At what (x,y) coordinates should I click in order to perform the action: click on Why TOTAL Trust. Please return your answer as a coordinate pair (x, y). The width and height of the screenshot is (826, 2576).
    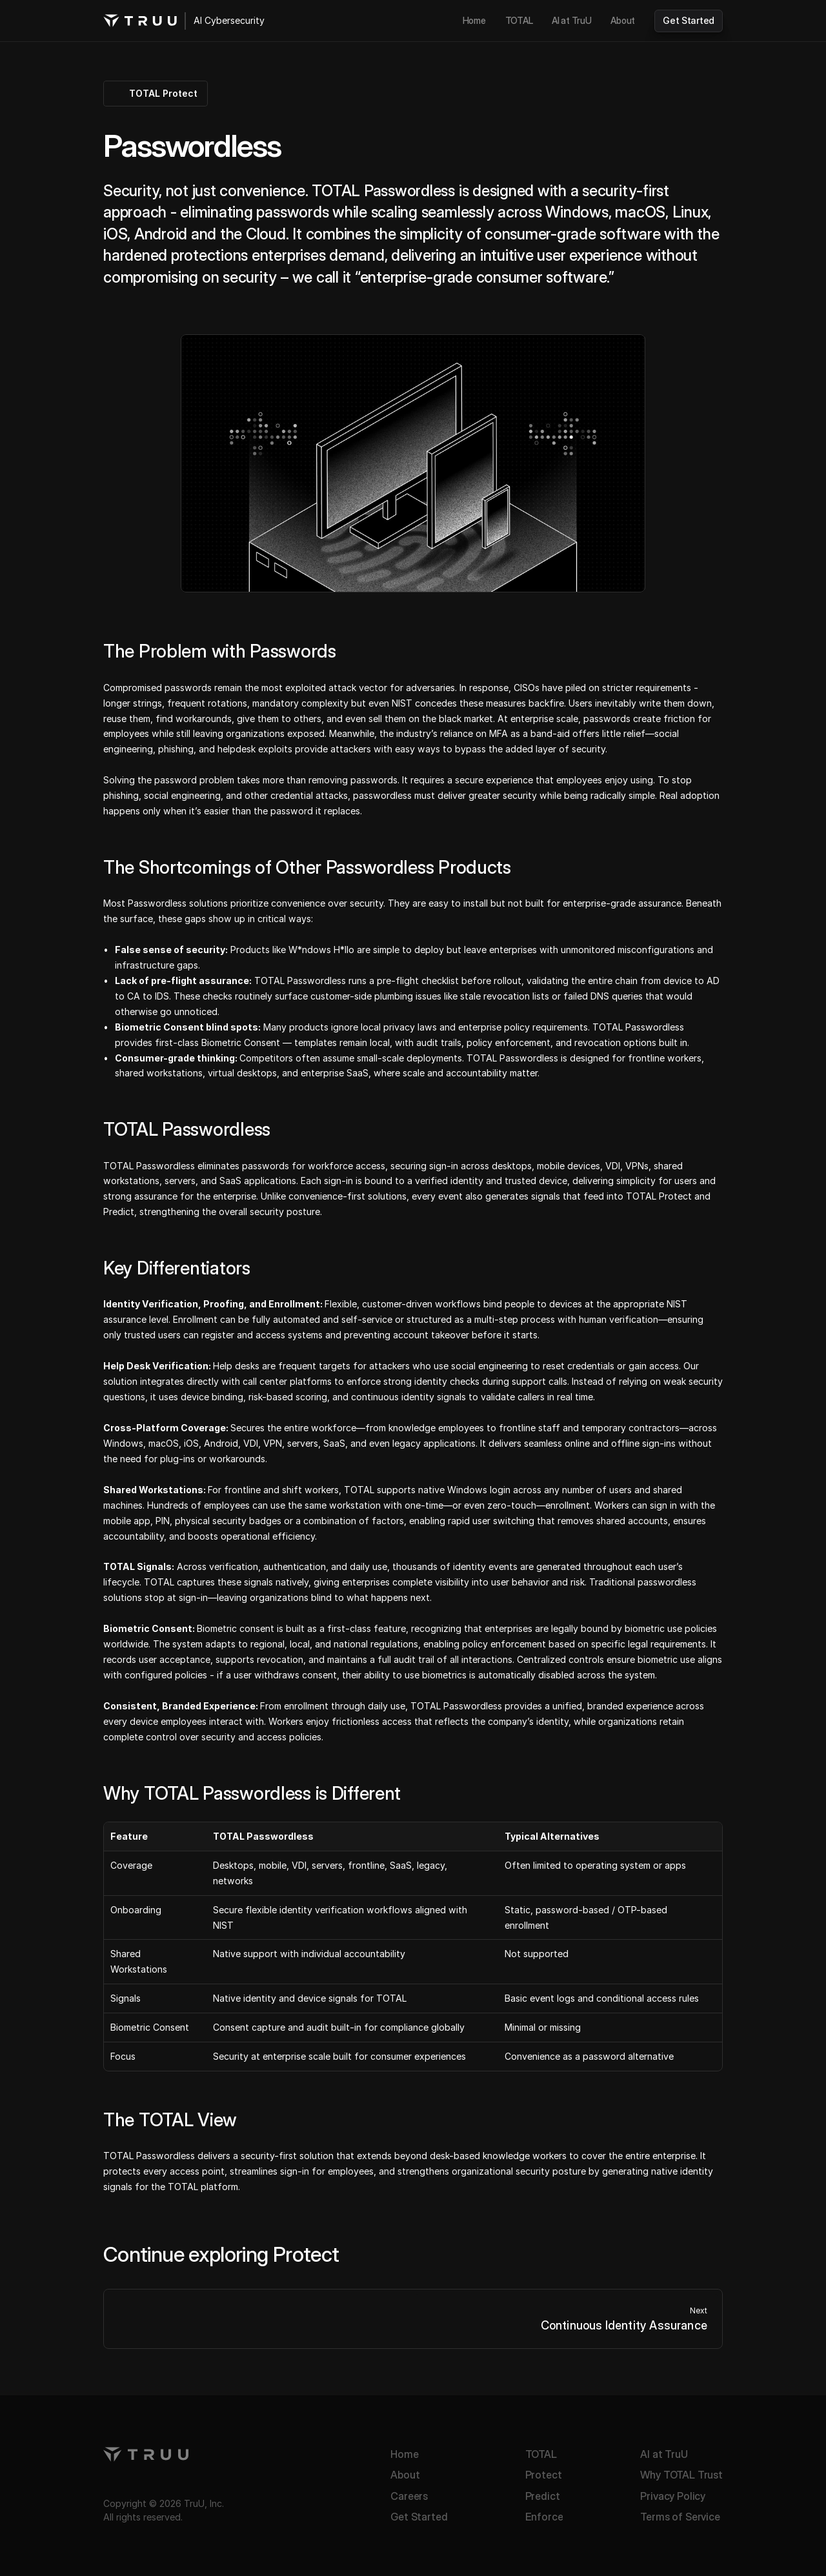
    Looking at the image, I should click on (681, 2474).